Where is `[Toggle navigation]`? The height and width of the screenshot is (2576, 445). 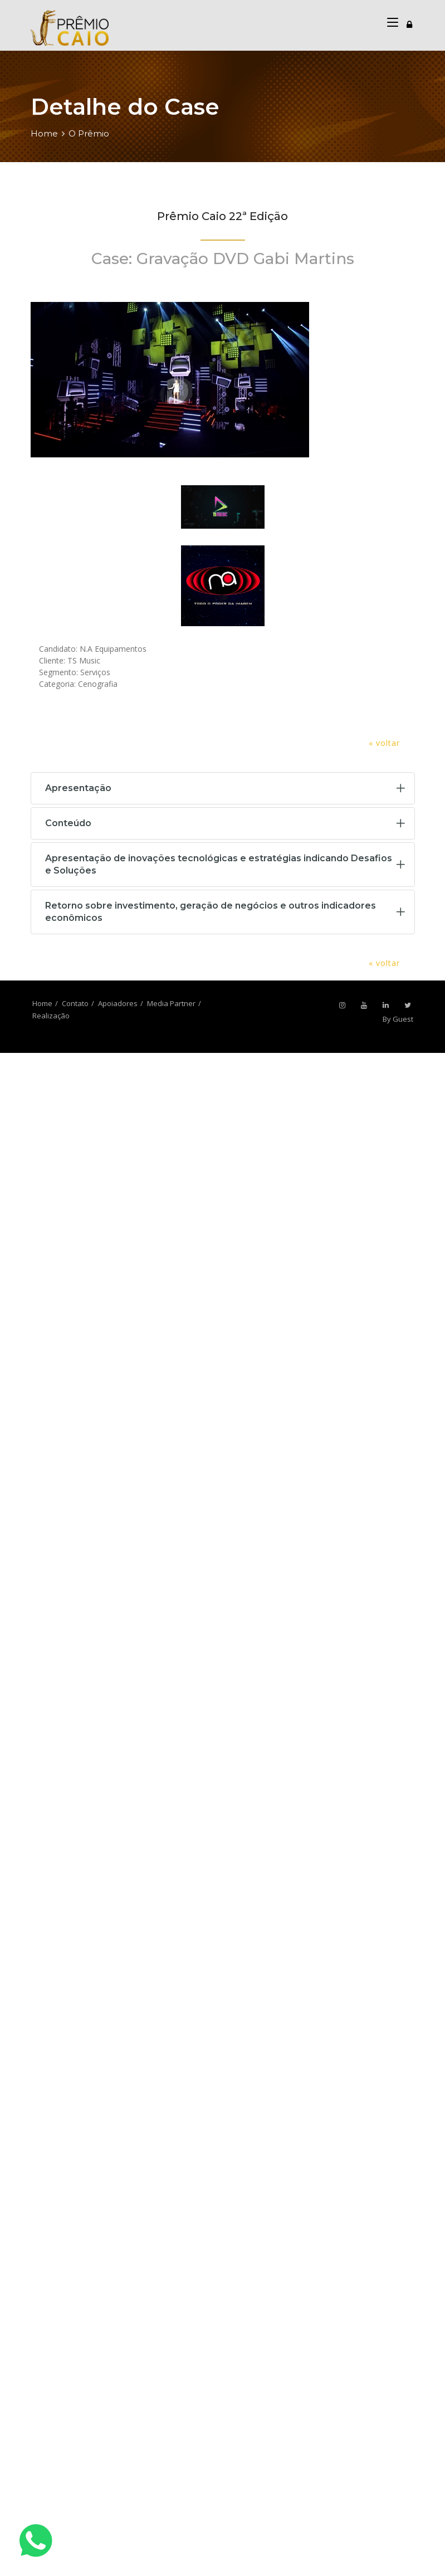 [Toggle navigation] is located at coordinates (409, 23).